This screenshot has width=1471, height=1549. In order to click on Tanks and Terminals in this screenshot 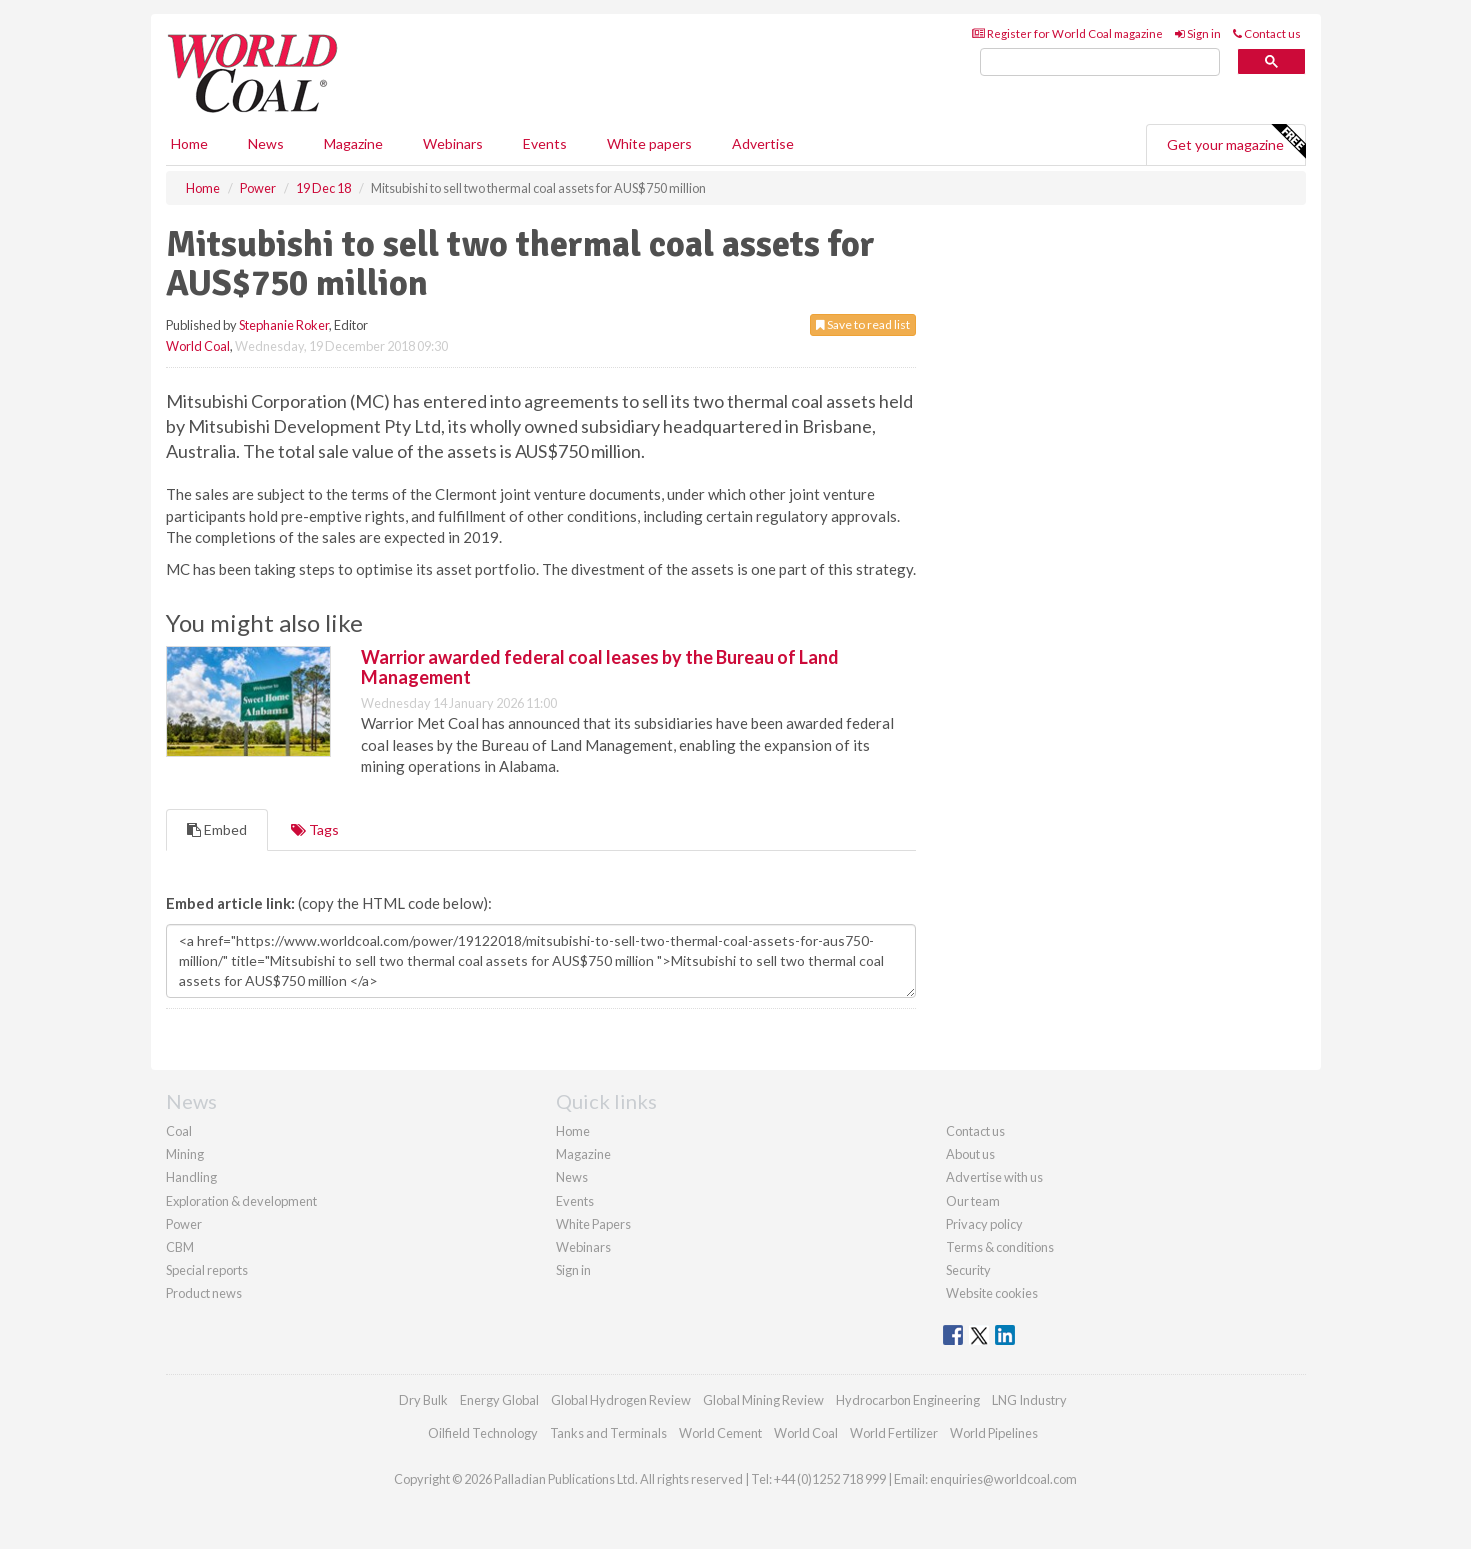, I will do `click(608, 1433)`.